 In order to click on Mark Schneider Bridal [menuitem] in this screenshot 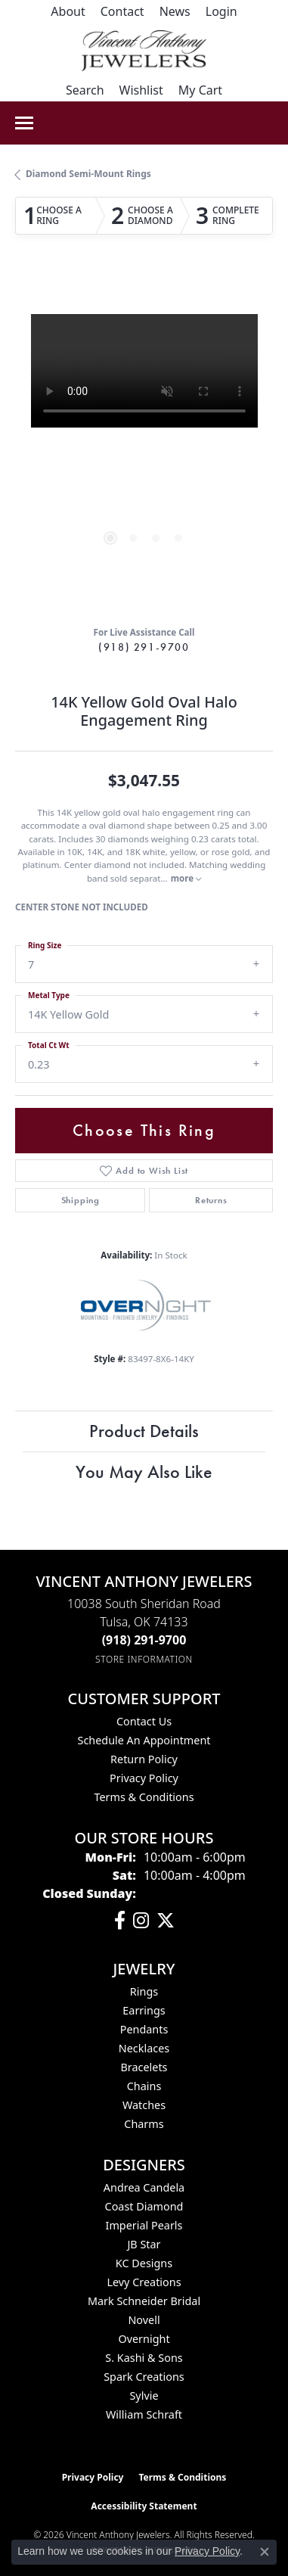, I will do `click(144, 2301)`.